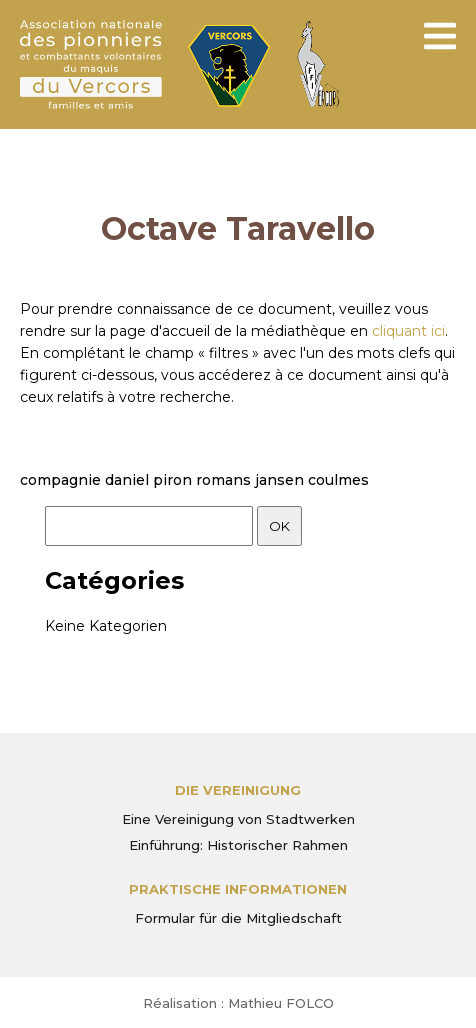 This screenshot has height=1028, width=476. I want to click on Formular für die Mitgliedschaft, so click(238, 918).